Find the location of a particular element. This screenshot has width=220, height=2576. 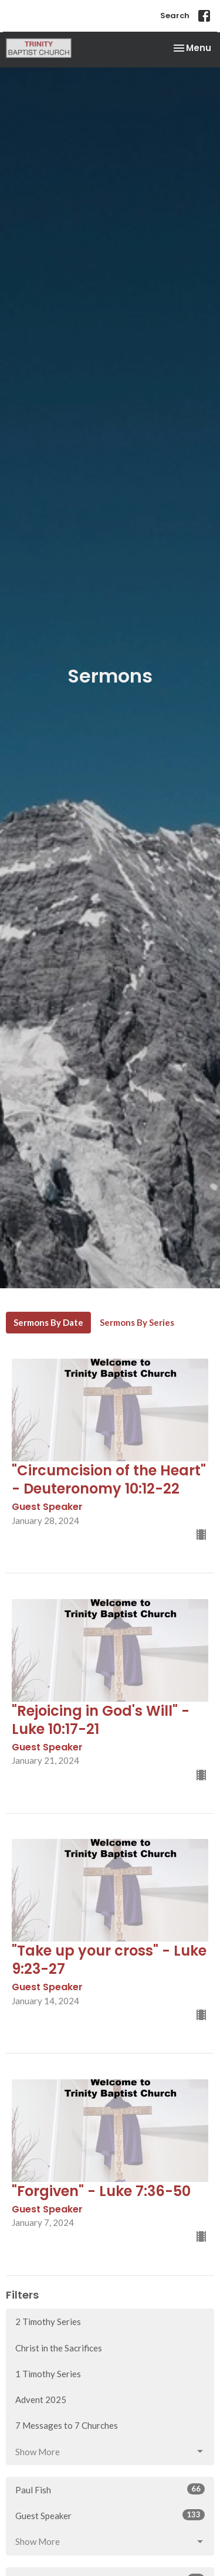

Advent 2025 is located at coordinates (40, 2399).